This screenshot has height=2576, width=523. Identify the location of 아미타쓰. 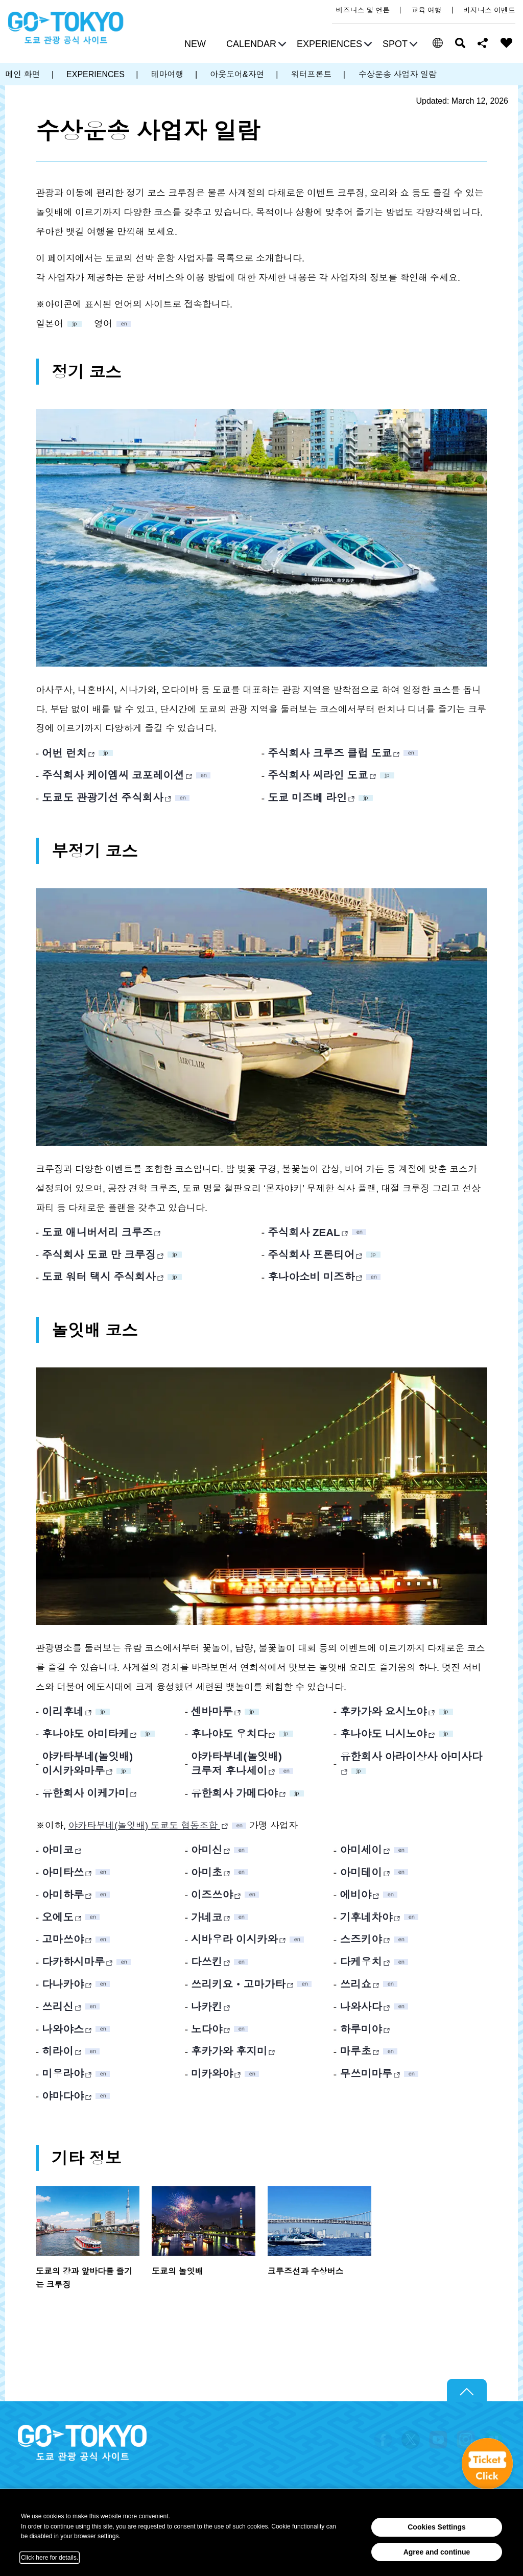
(63, 1872).